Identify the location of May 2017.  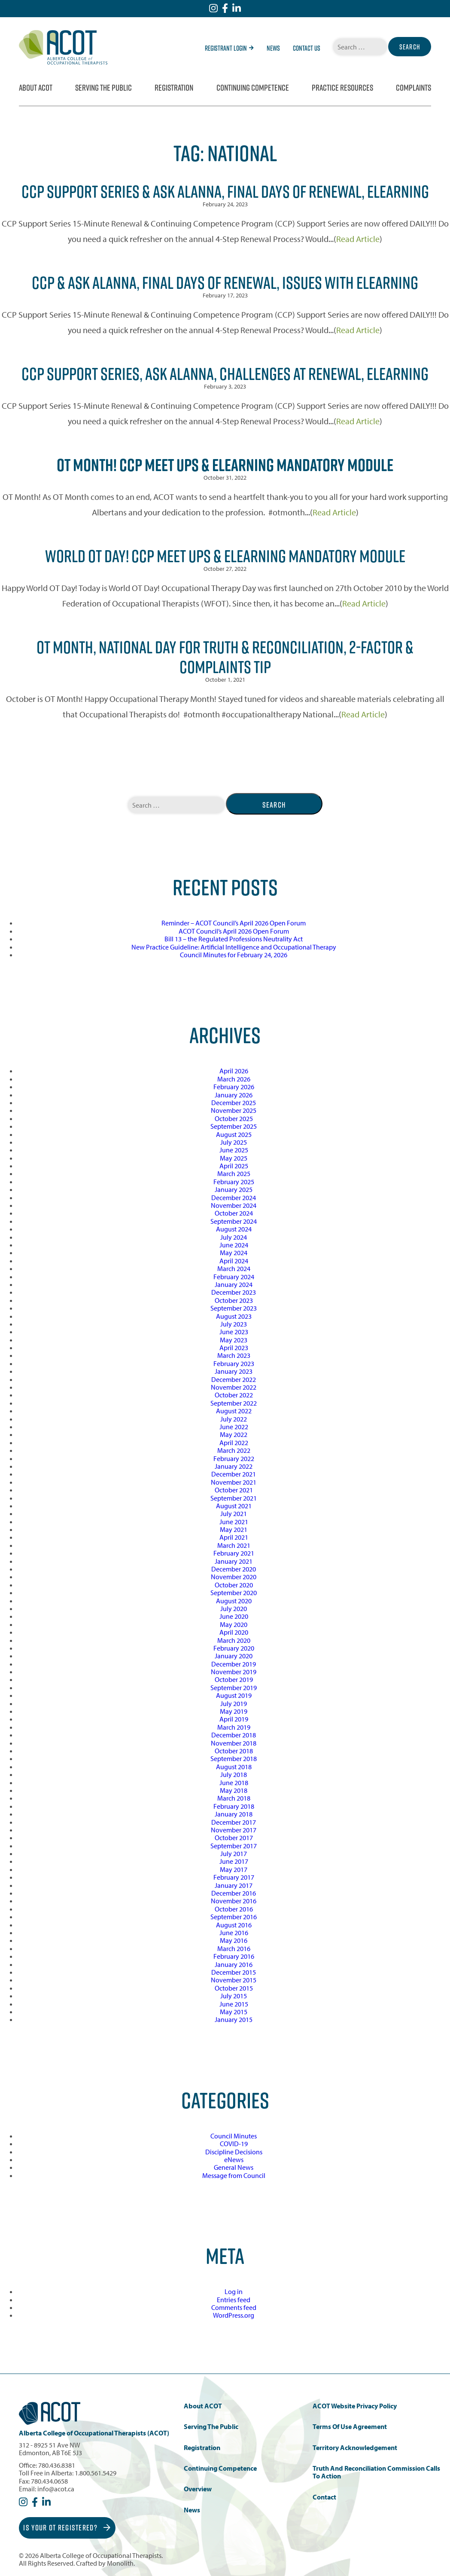
(233, 1869).